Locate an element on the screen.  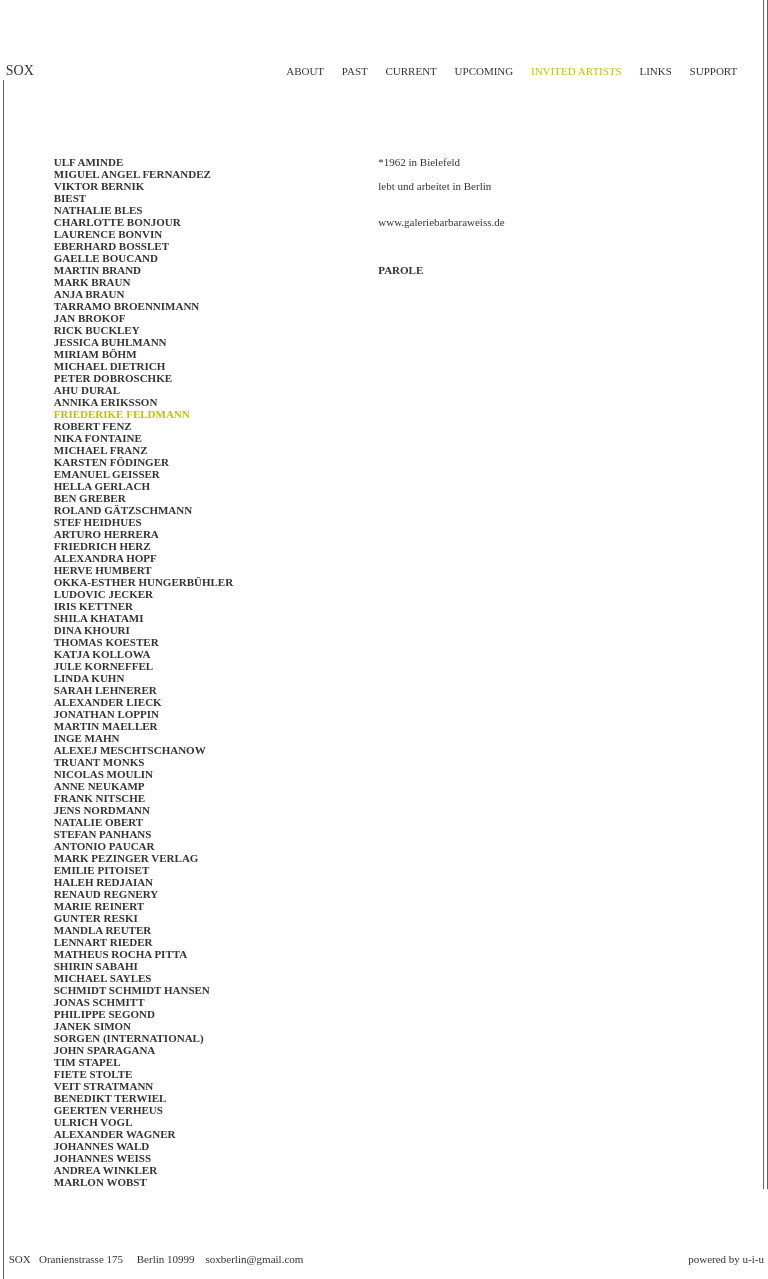
Andrea Winkler is located at coordinates (105, 1170).